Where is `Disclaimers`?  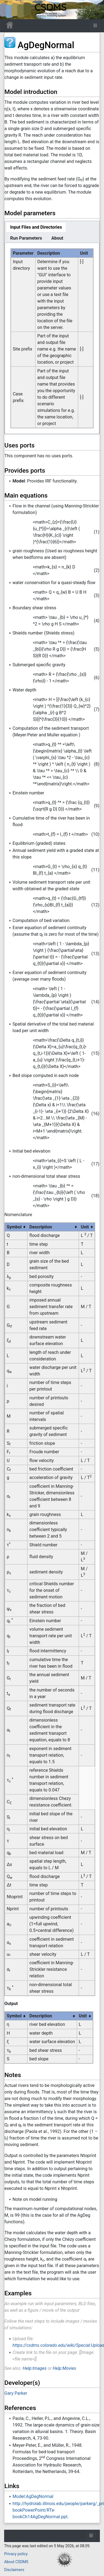
Disclaimers is located at coordinates (14, 2570).